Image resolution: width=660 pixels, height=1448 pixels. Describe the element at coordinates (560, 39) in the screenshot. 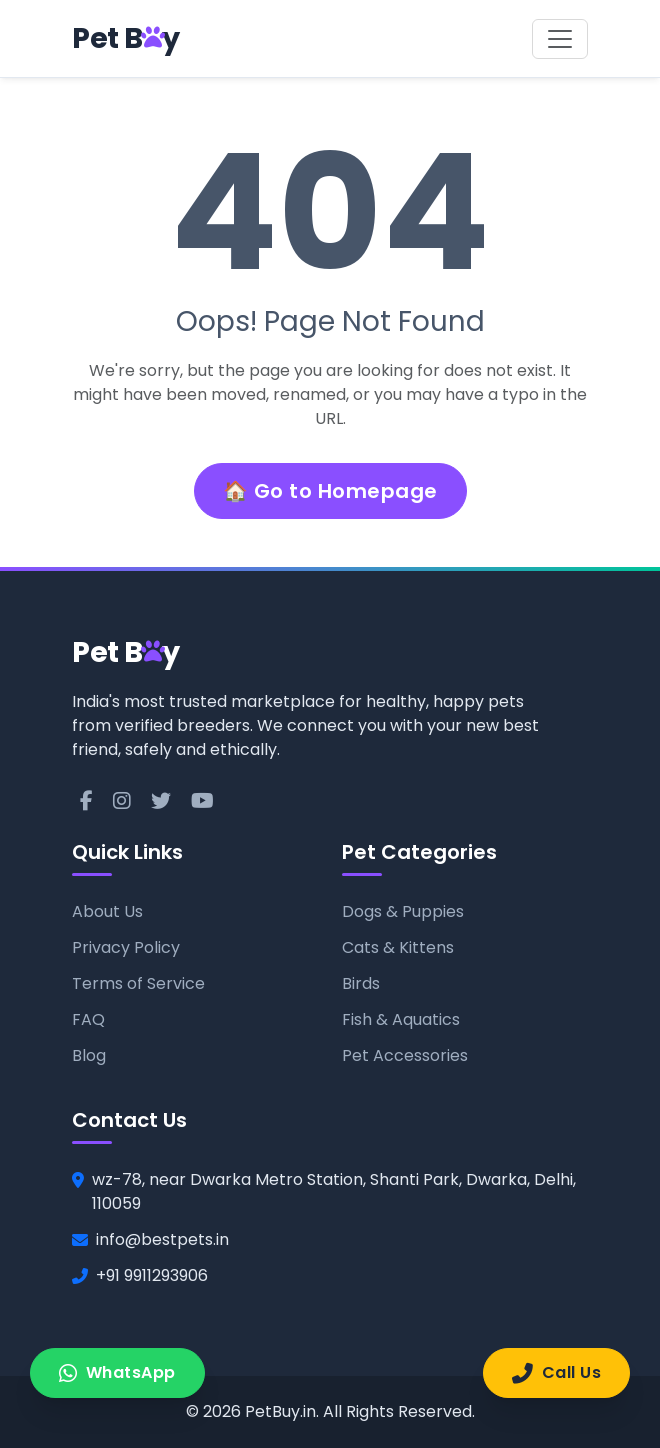

I see `[Toggle navigation]` at that location.